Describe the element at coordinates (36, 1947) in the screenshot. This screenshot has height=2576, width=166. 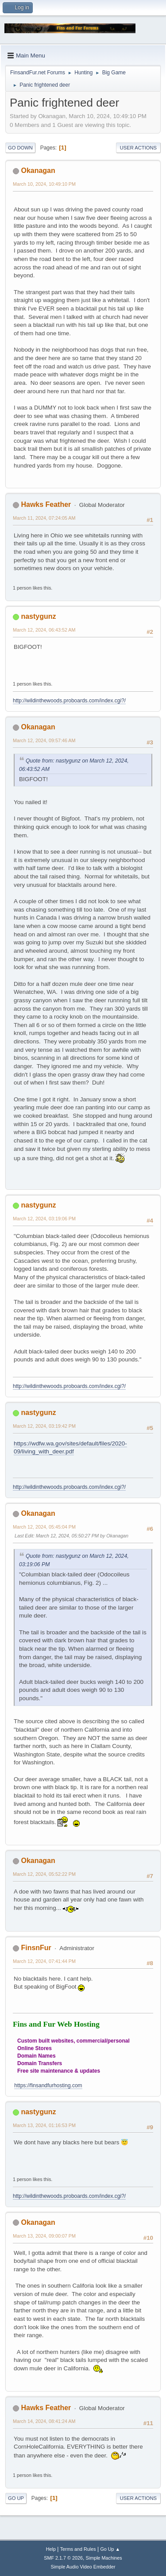
I see `FinsnFur` at that location.